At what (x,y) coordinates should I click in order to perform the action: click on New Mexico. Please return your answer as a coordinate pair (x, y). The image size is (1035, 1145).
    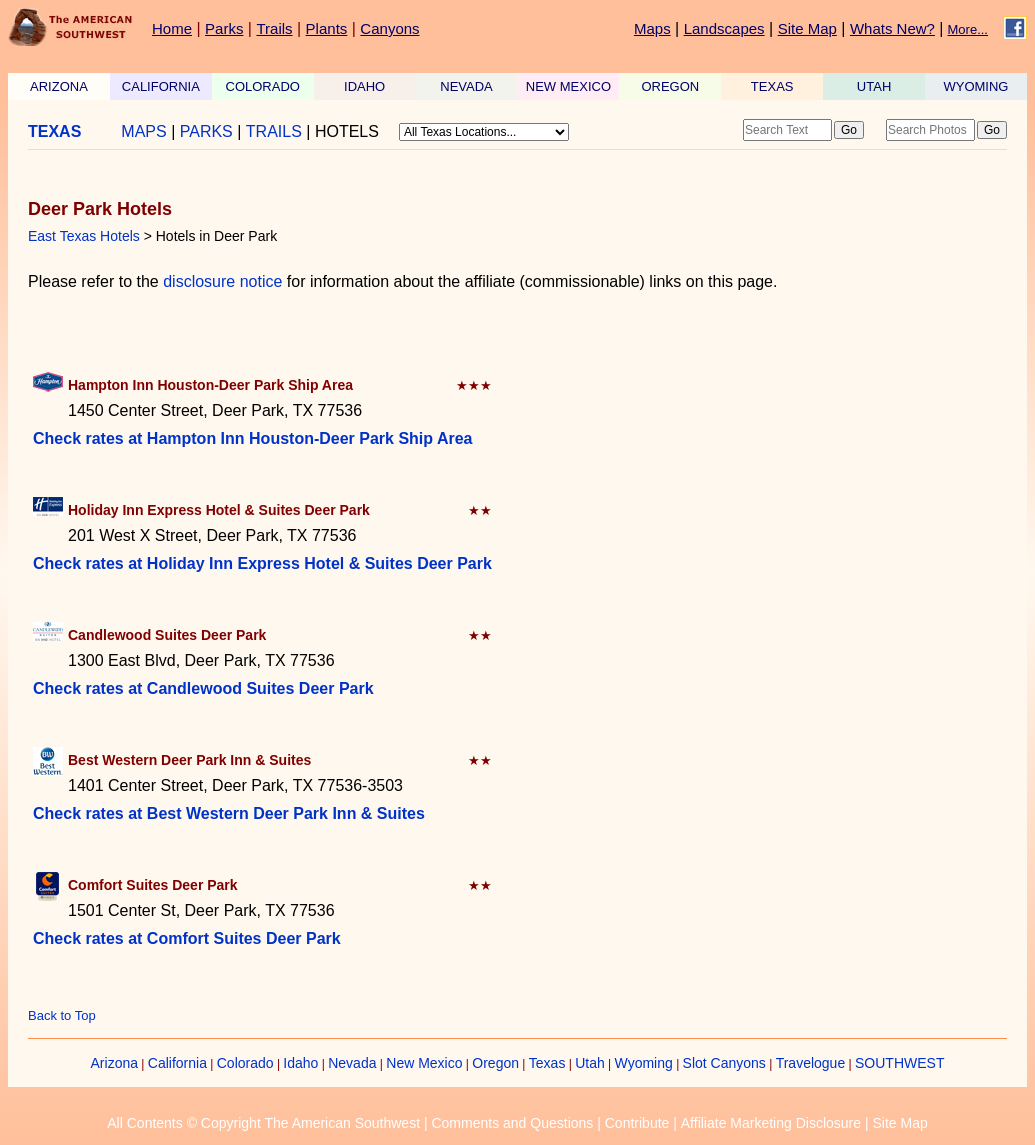
    Looking at the image, I should click on (424, 1063).